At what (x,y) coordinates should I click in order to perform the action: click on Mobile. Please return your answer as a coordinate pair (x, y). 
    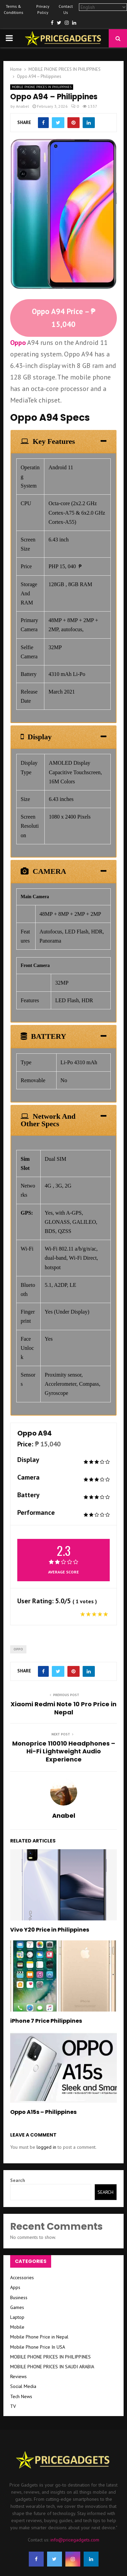
    Looking at the image, I should click on (17, 2327).